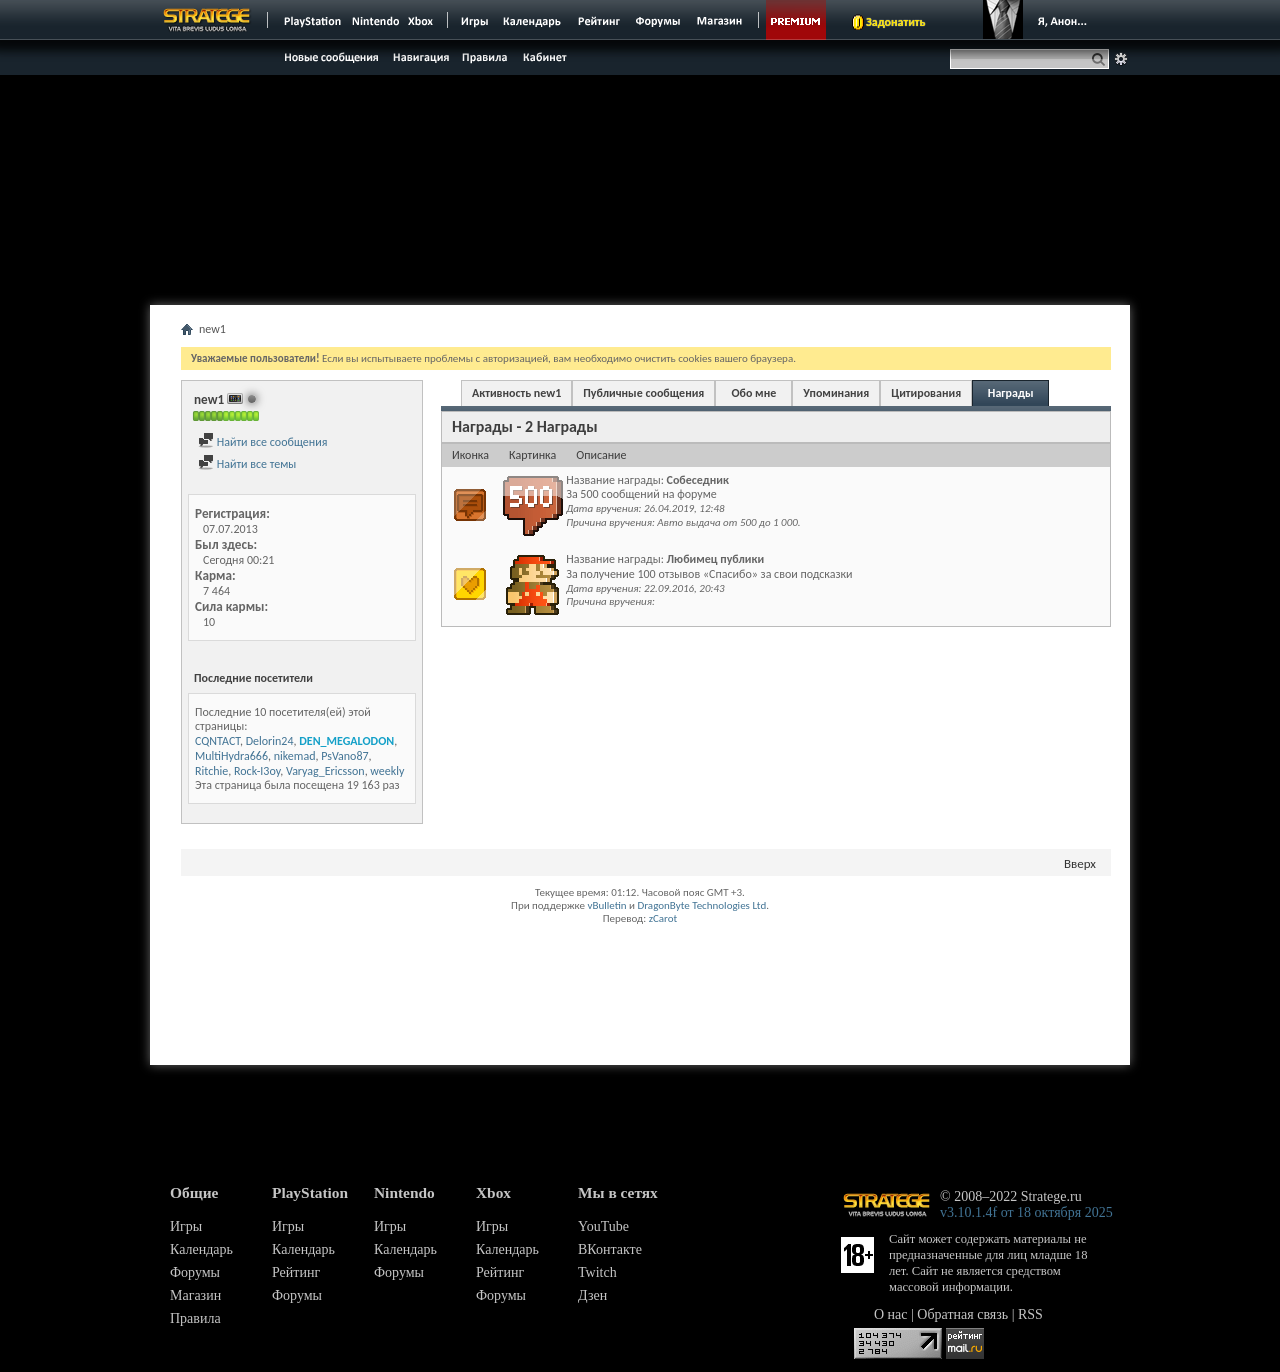  Describe the element at coordinates (610, 1249) in the screenshot. I see `ВКонтакте` at that location.